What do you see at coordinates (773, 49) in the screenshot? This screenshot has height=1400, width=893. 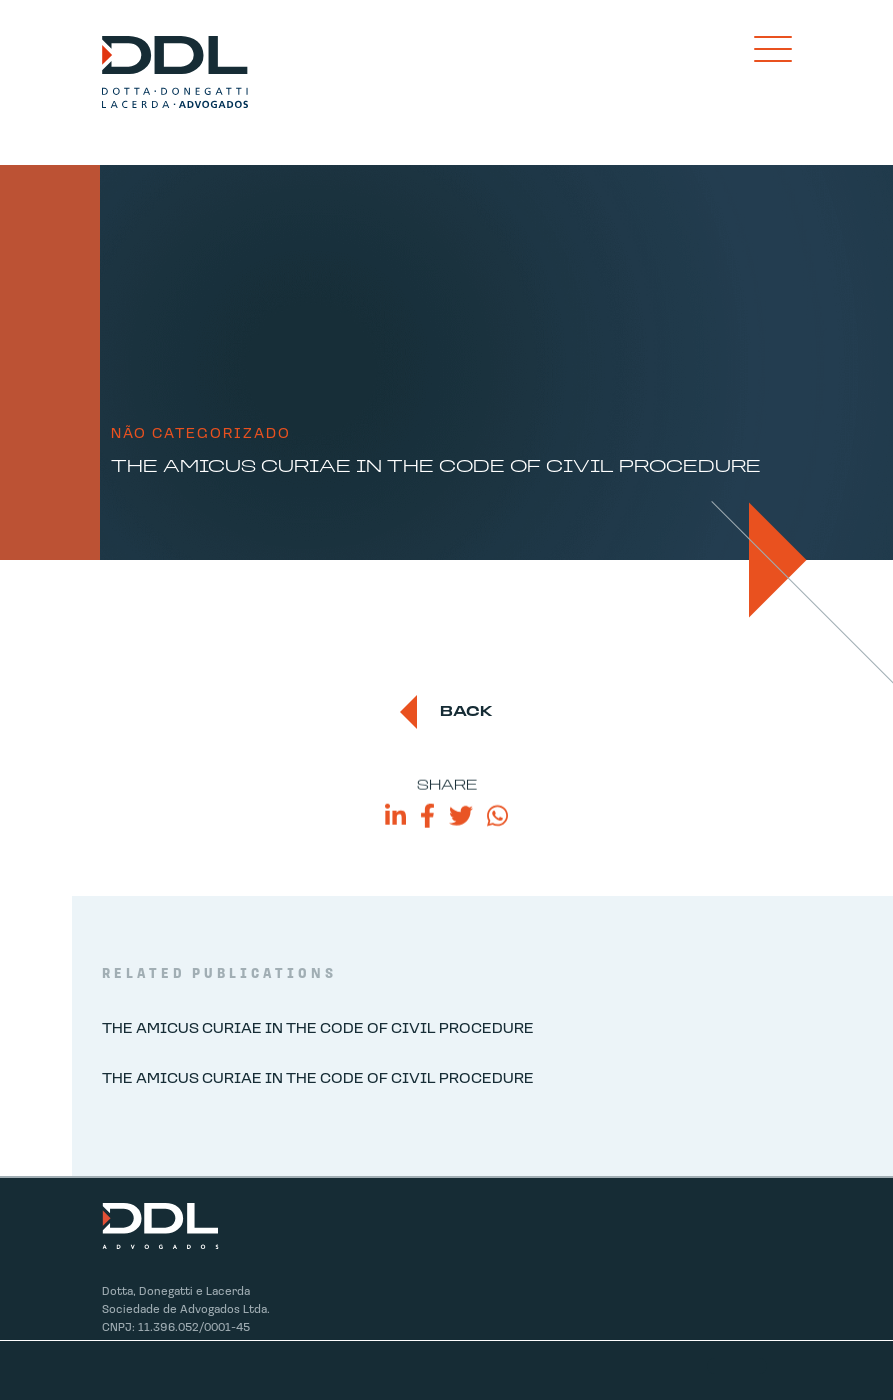 I see `[Toggle navigation]` at bounding box center [773, 49].